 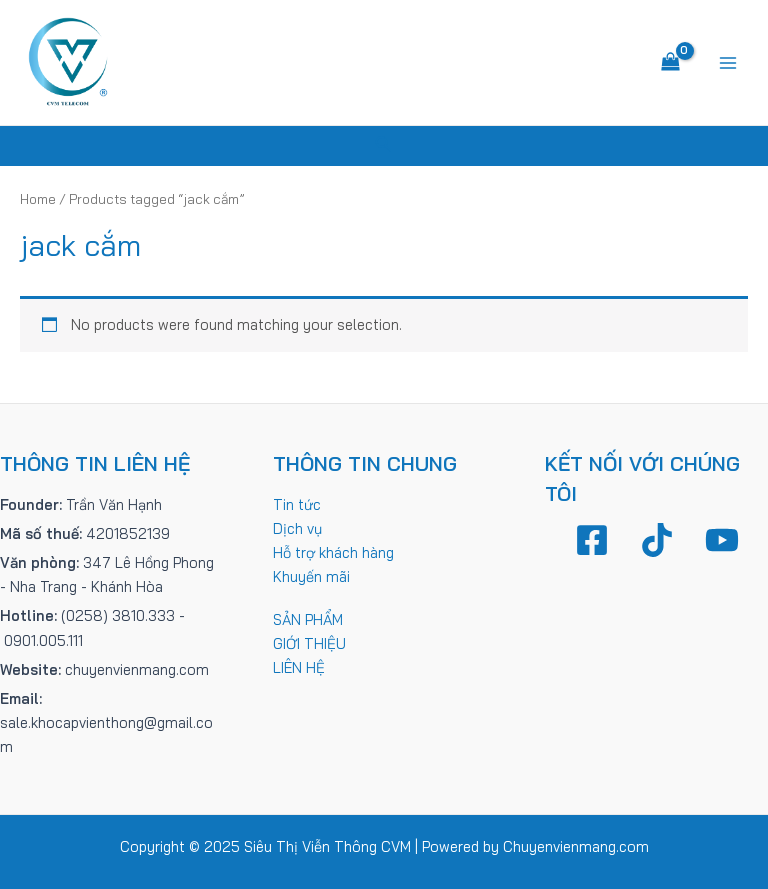 What do you see at coordinates (299, 667) in the screenshot?
I see `LIÊN HỆ` at bounding box center [299, 667].